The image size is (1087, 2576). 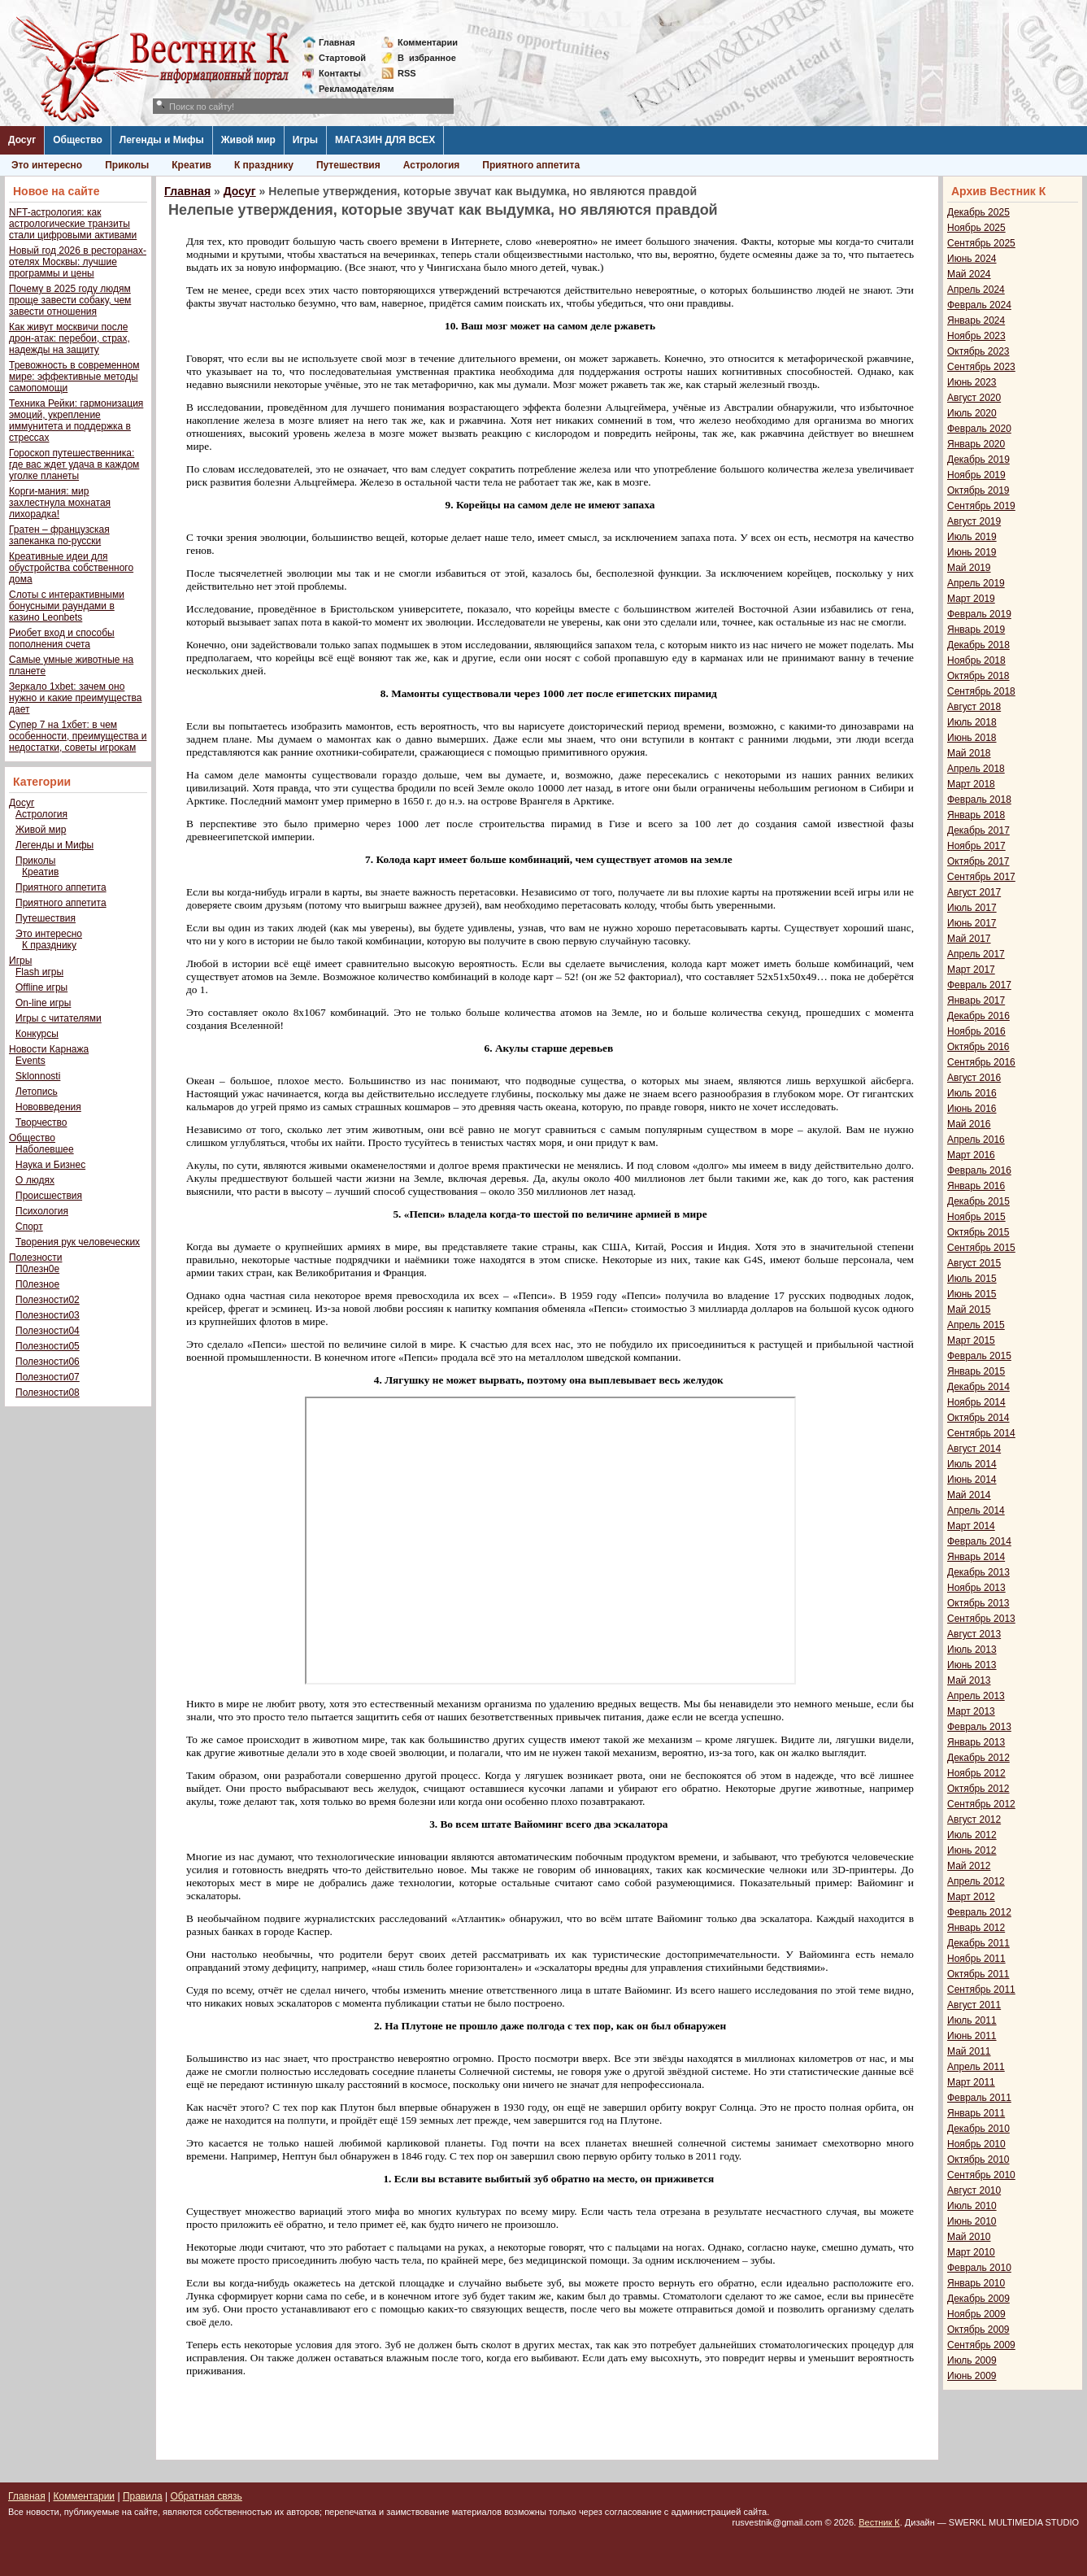 What do you see at coordinates (978, 1974) in the screenshot?
I see `Октябрь 2011` at bounding box center [978, 1974].